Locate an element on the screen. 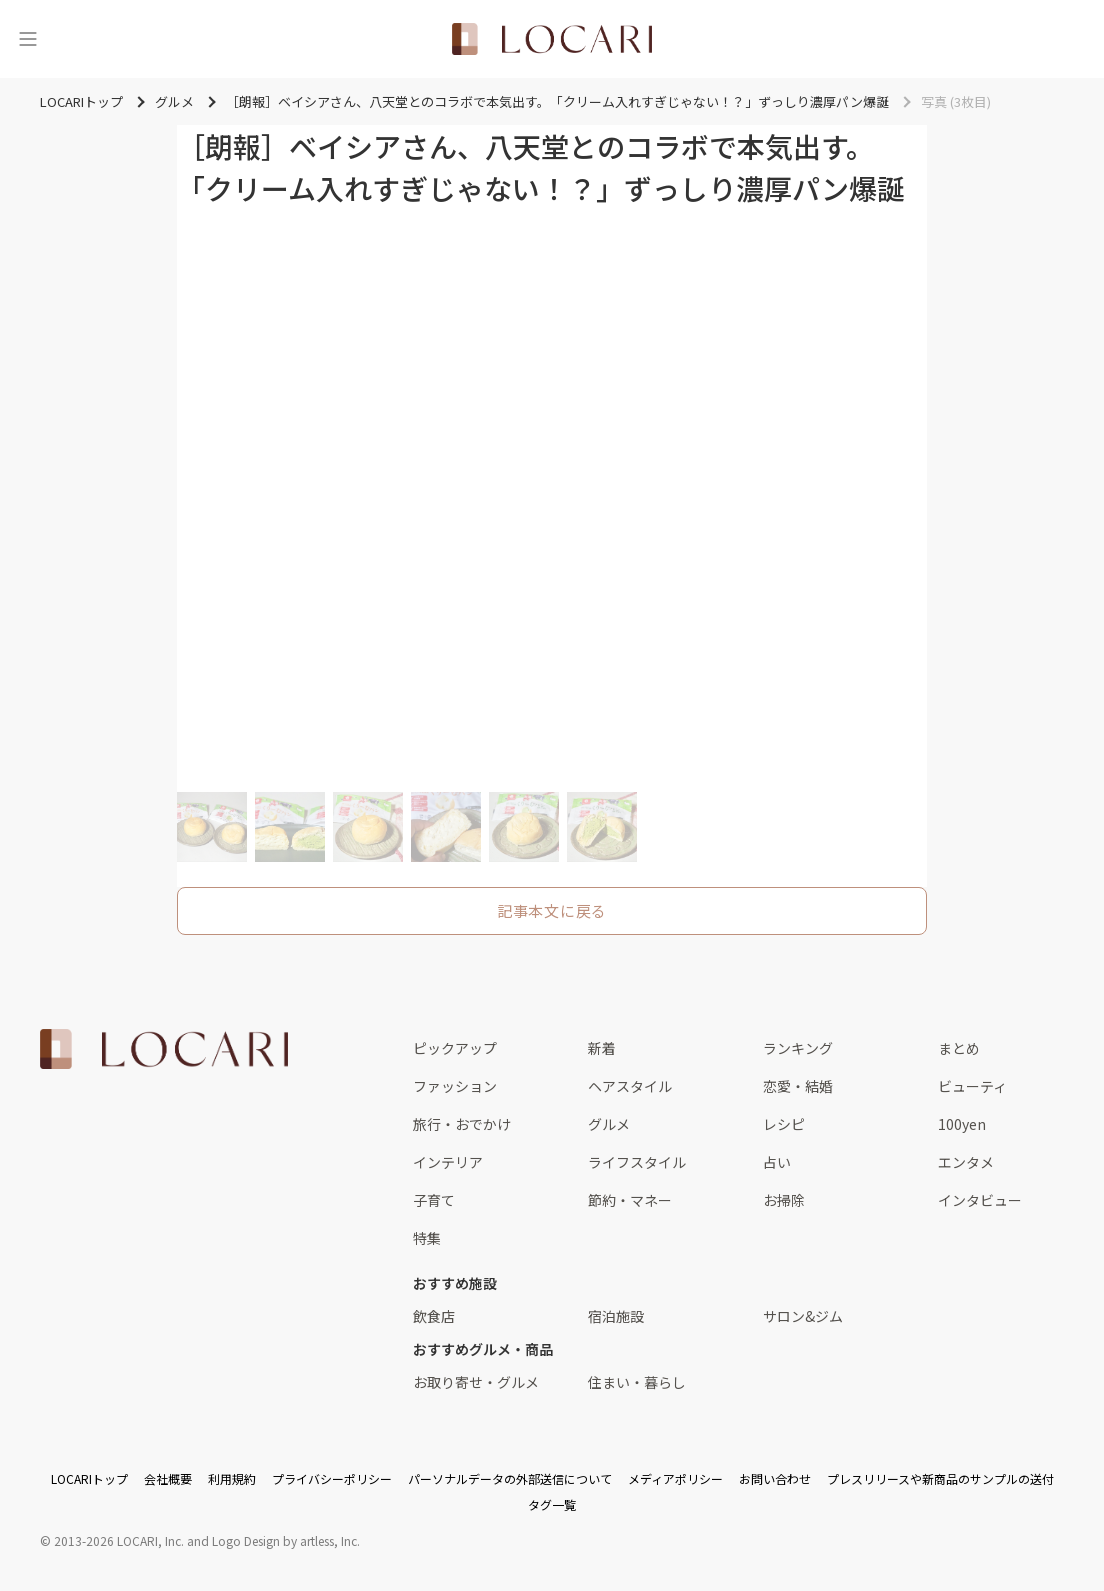  タグ一覧 is located at coordinates (552, 1504).